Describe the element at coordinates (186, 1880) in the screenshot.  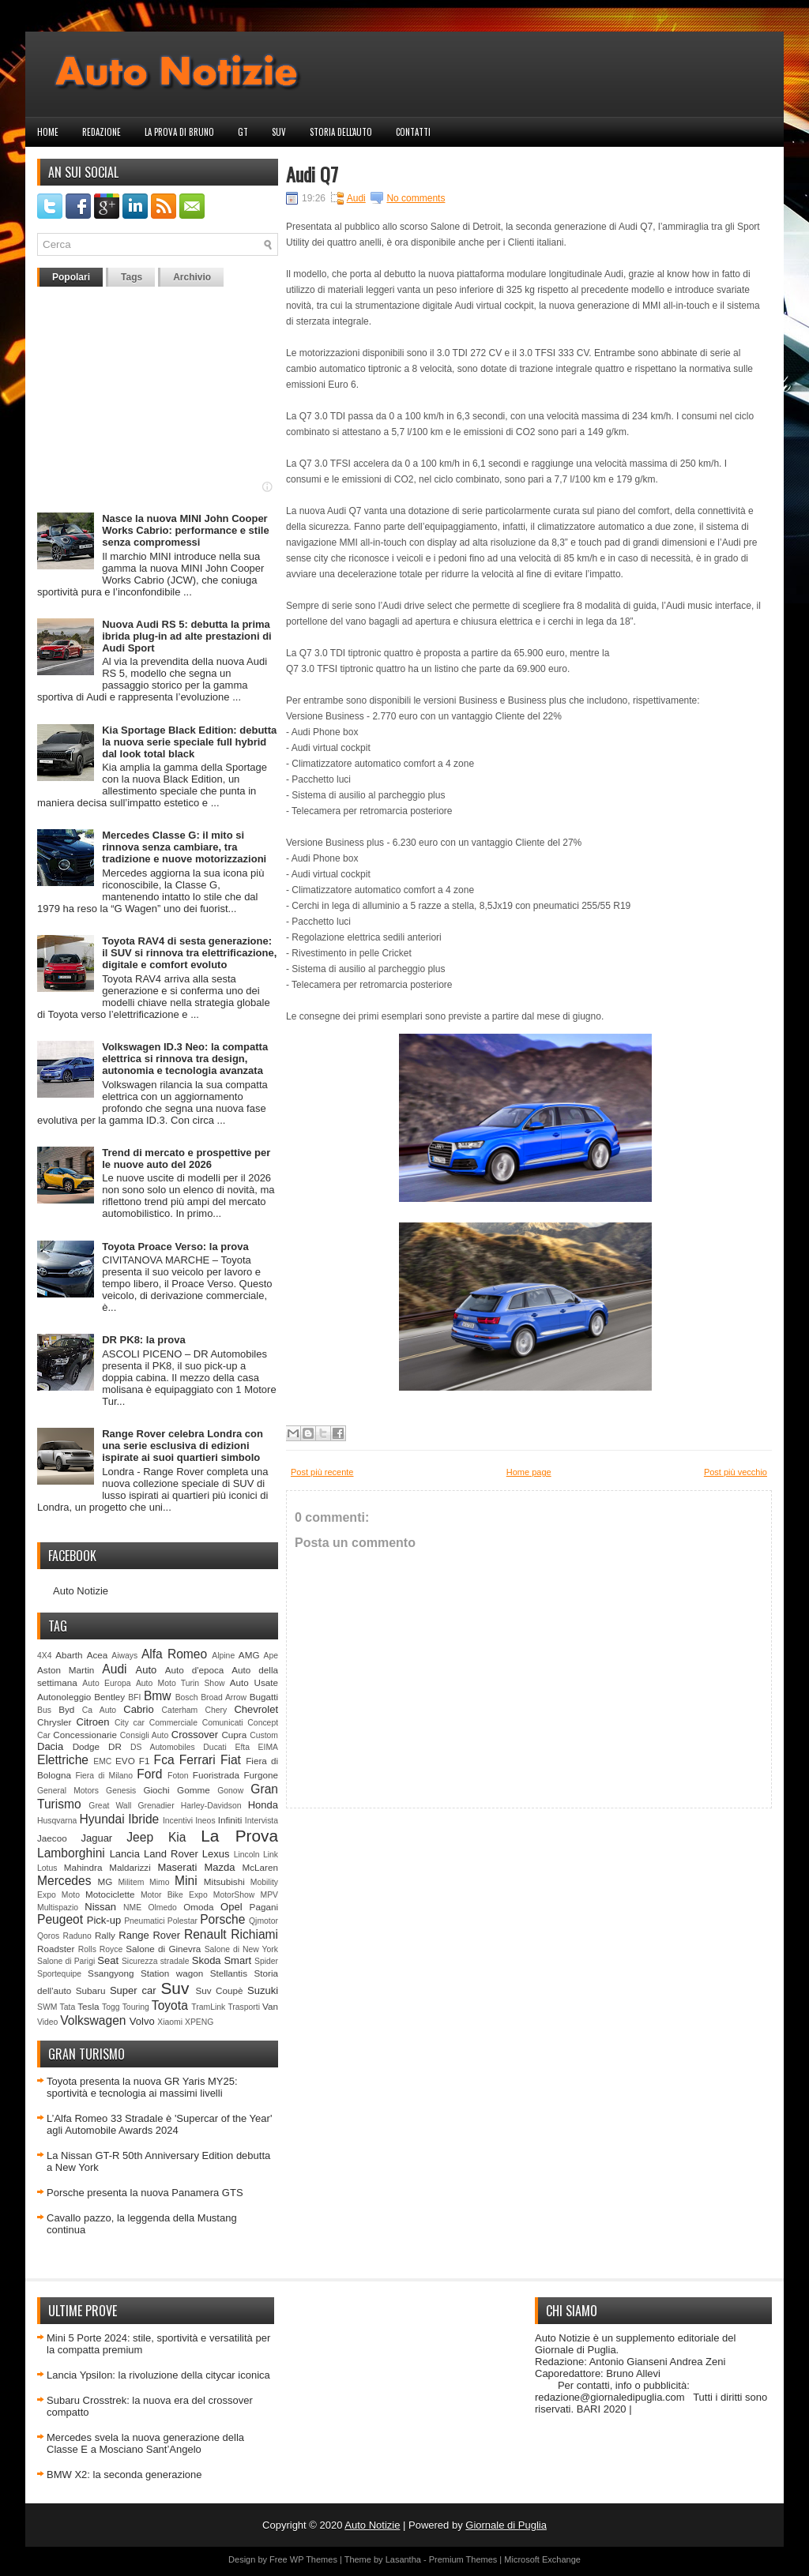
I see `Mini` at that location.